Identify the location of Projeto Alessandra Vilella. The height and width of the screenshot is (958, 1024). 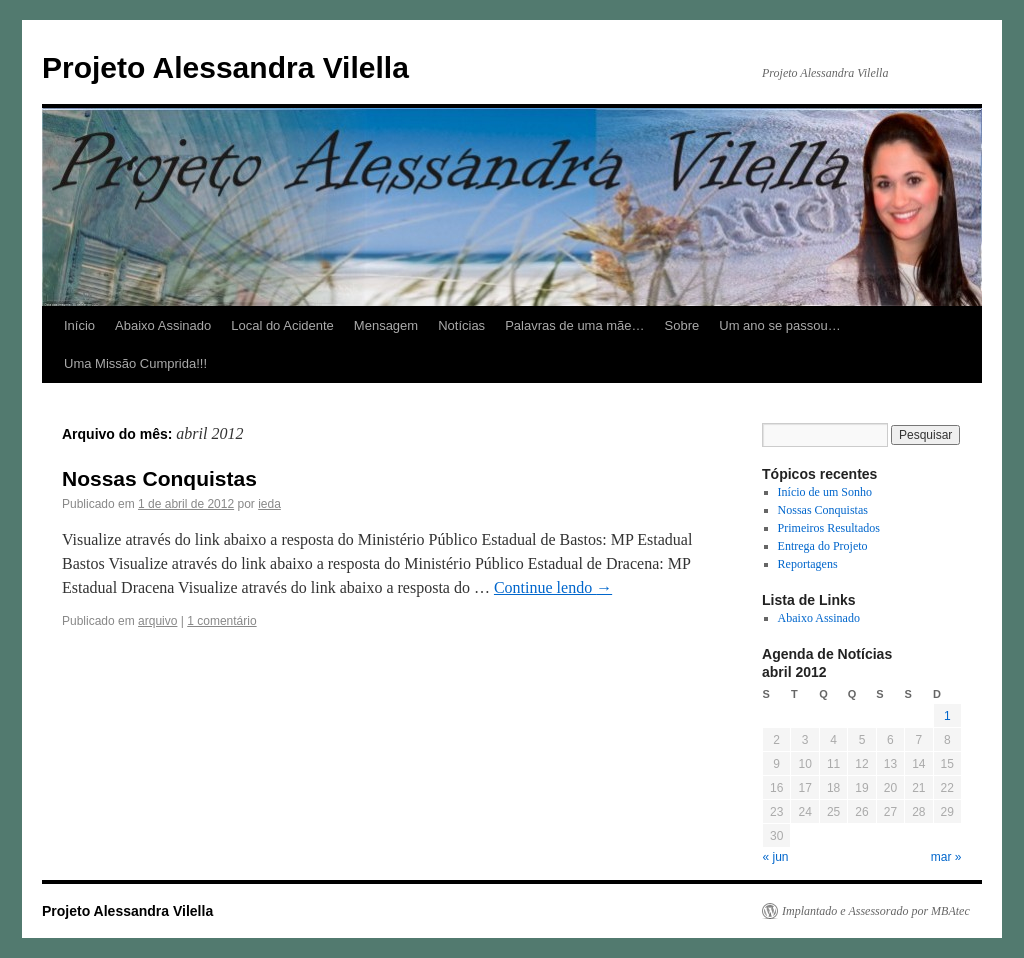
(225, 67).